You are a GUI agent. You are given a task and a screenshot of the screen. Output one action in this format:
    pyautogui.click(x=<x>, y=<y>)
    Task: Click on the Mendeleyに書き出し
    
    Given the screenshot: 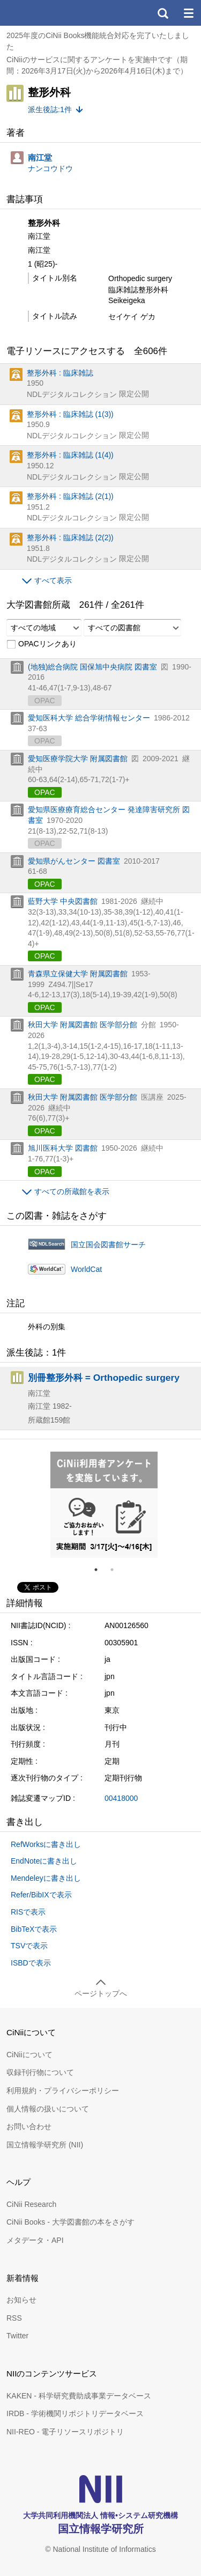 What is the action you would take?
    pyautogui.click(x=46, y=1878)
    